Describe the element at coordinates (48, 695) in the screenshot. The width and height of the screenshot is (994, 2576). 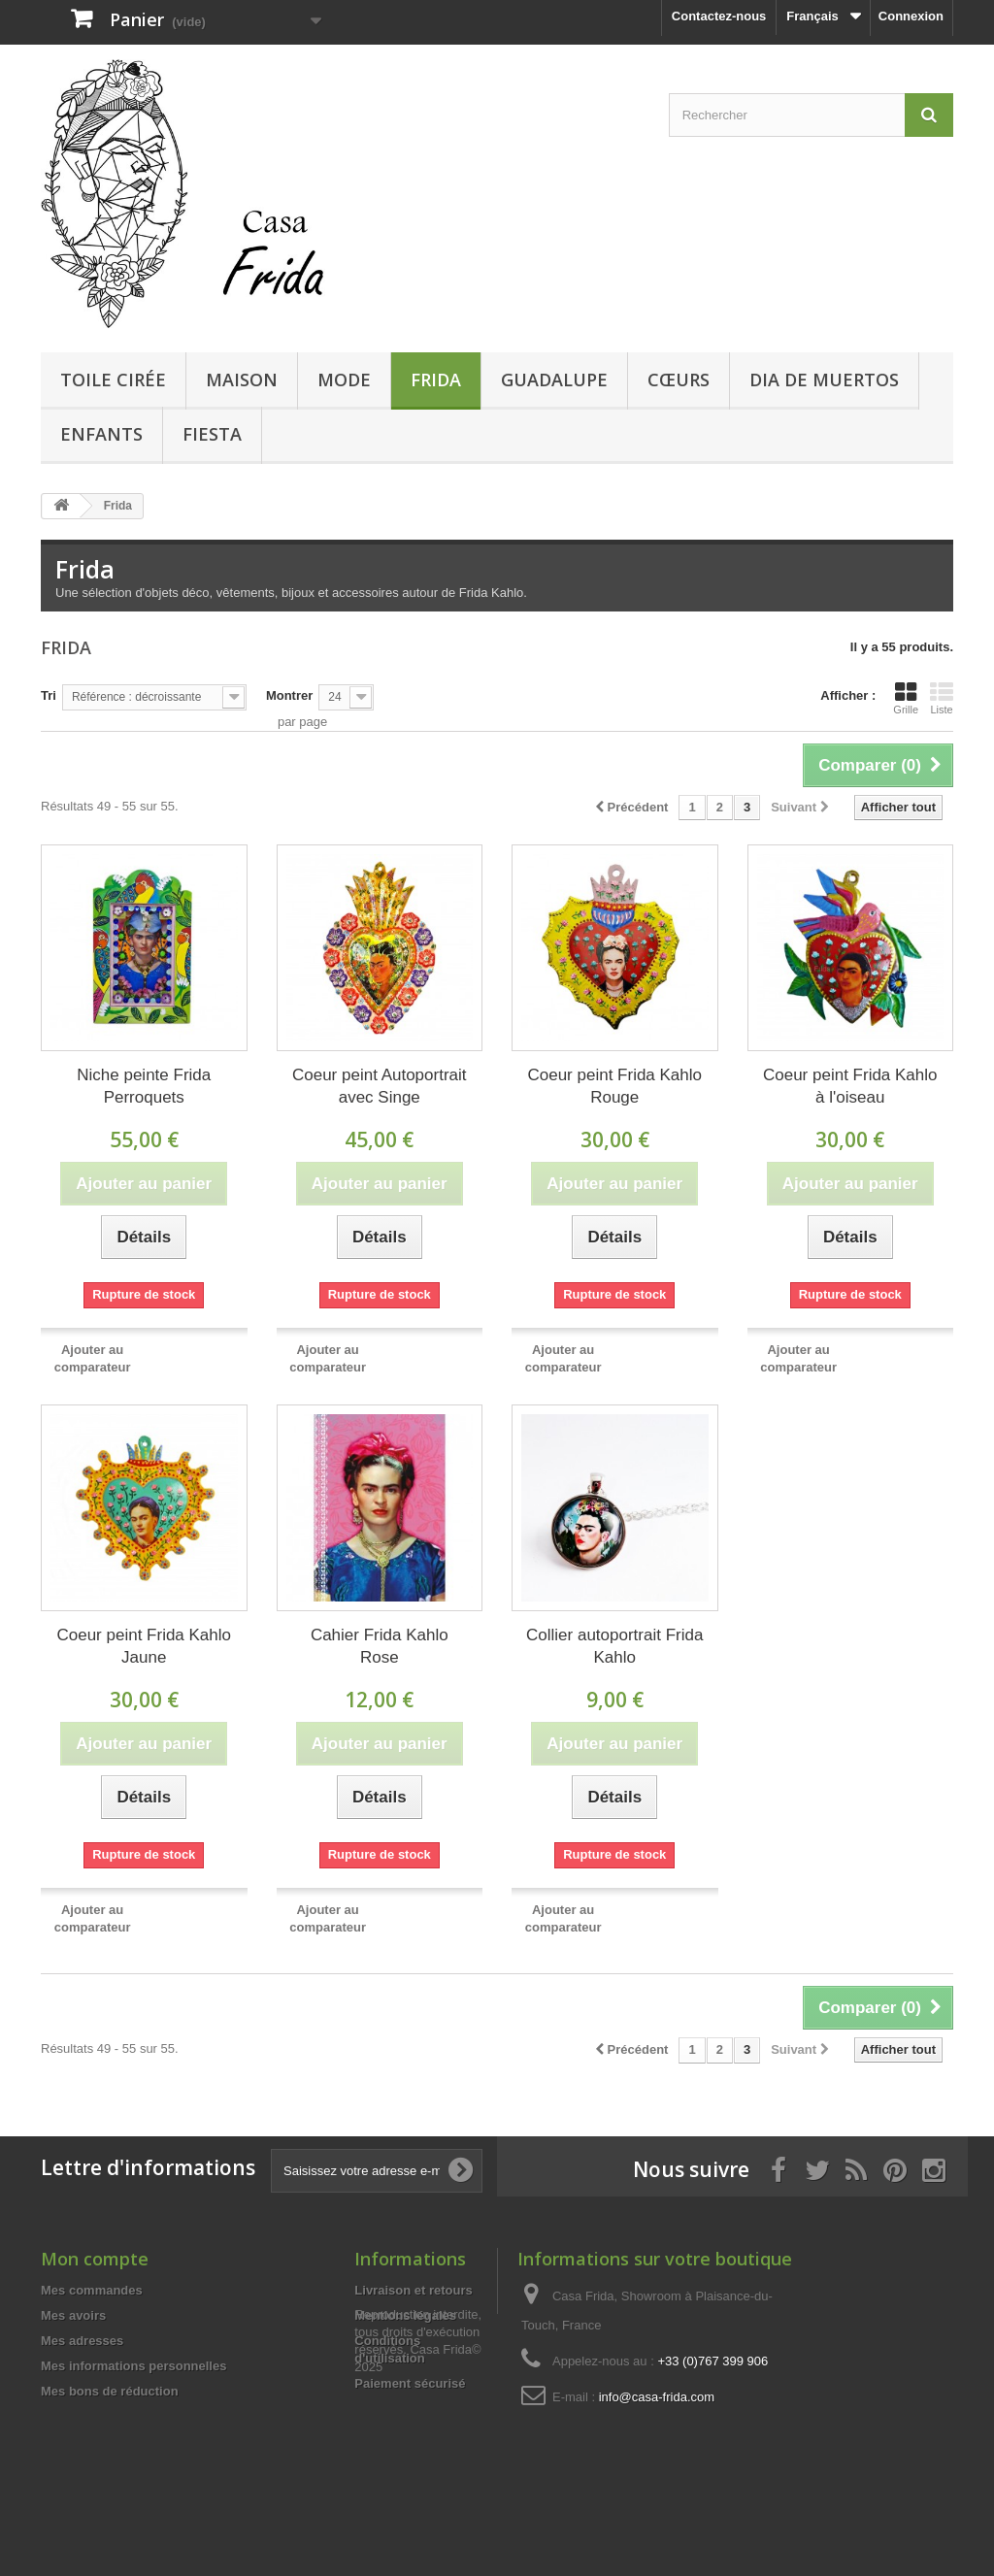
I see `Tri` at that location.